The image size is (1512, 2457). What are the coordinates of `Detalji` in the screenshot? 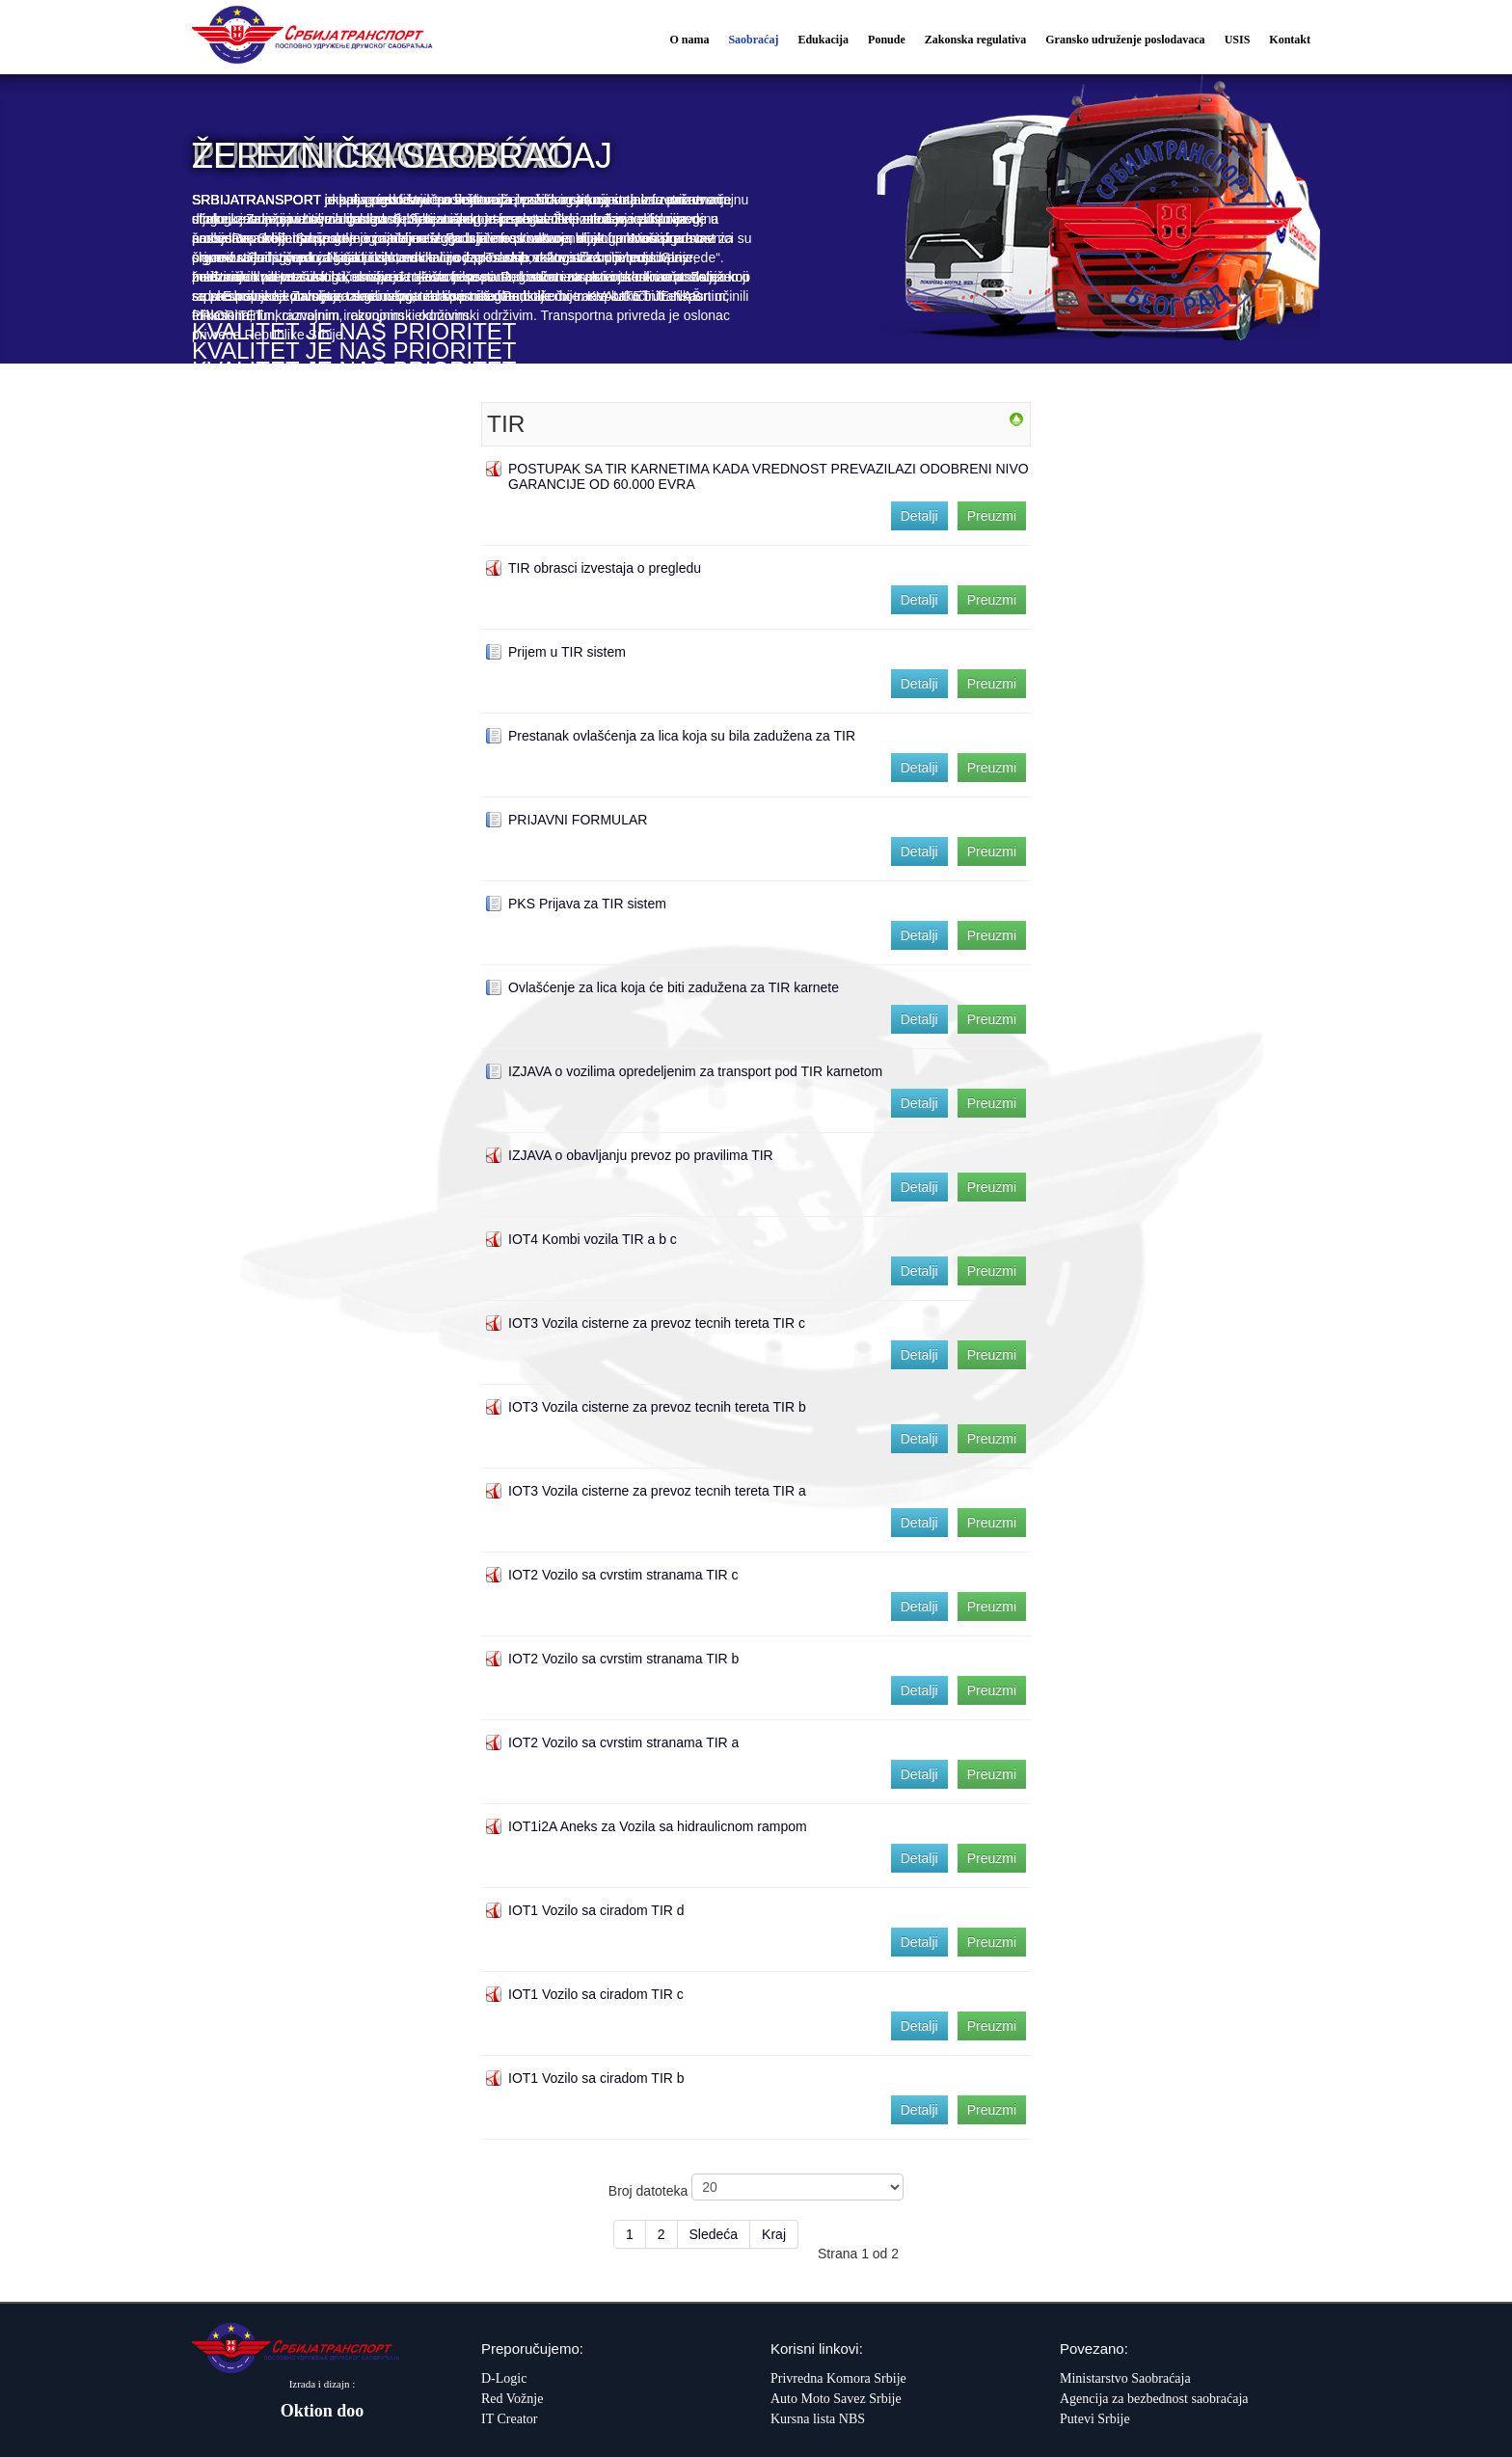 It's located at (919, 516).